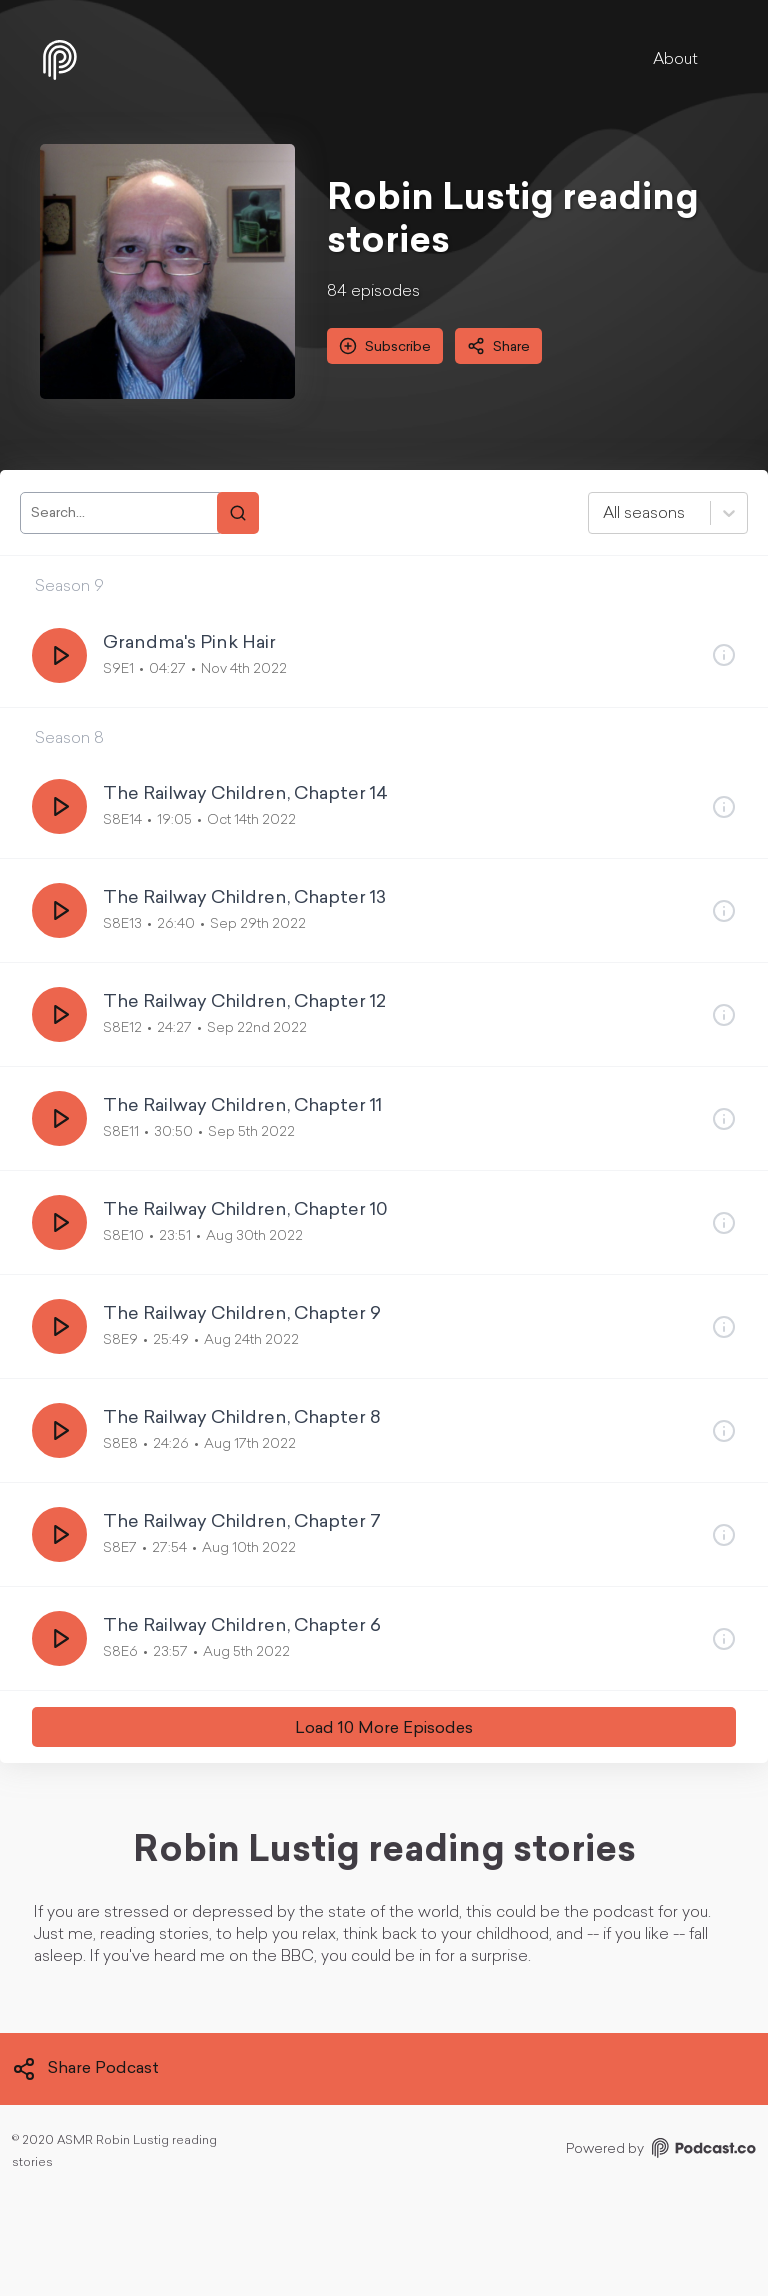 The height and width of the screenshot is (2296, 768). What do you see at coordinates (245, 1210) in the screenshot?
I see `The Railway Children, Chapter 10` at bounding box center [245, 1210].